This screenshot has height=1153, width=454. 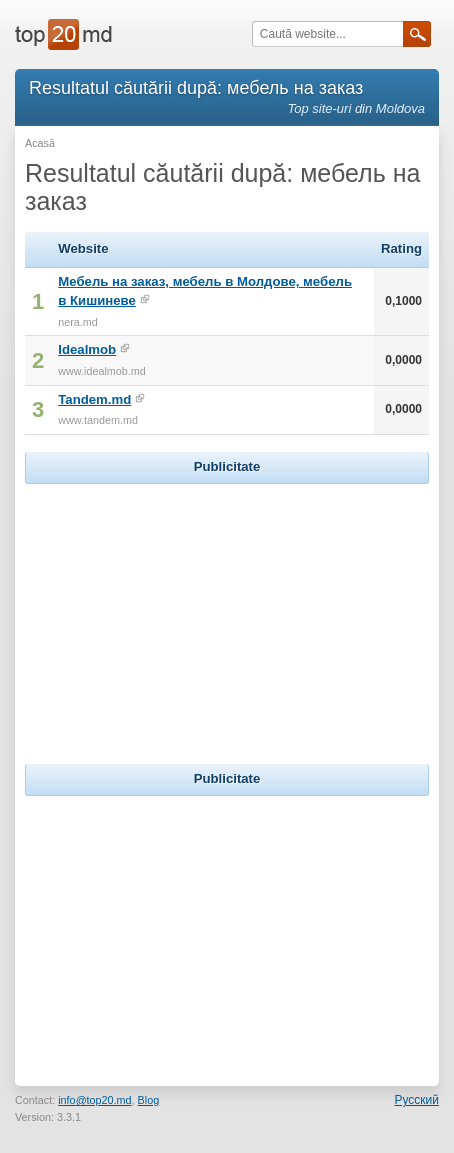 What do you see at coordinates (227, 614) in the screenshot?
I see `[Advertisement]` at bounding box center [227, 614].